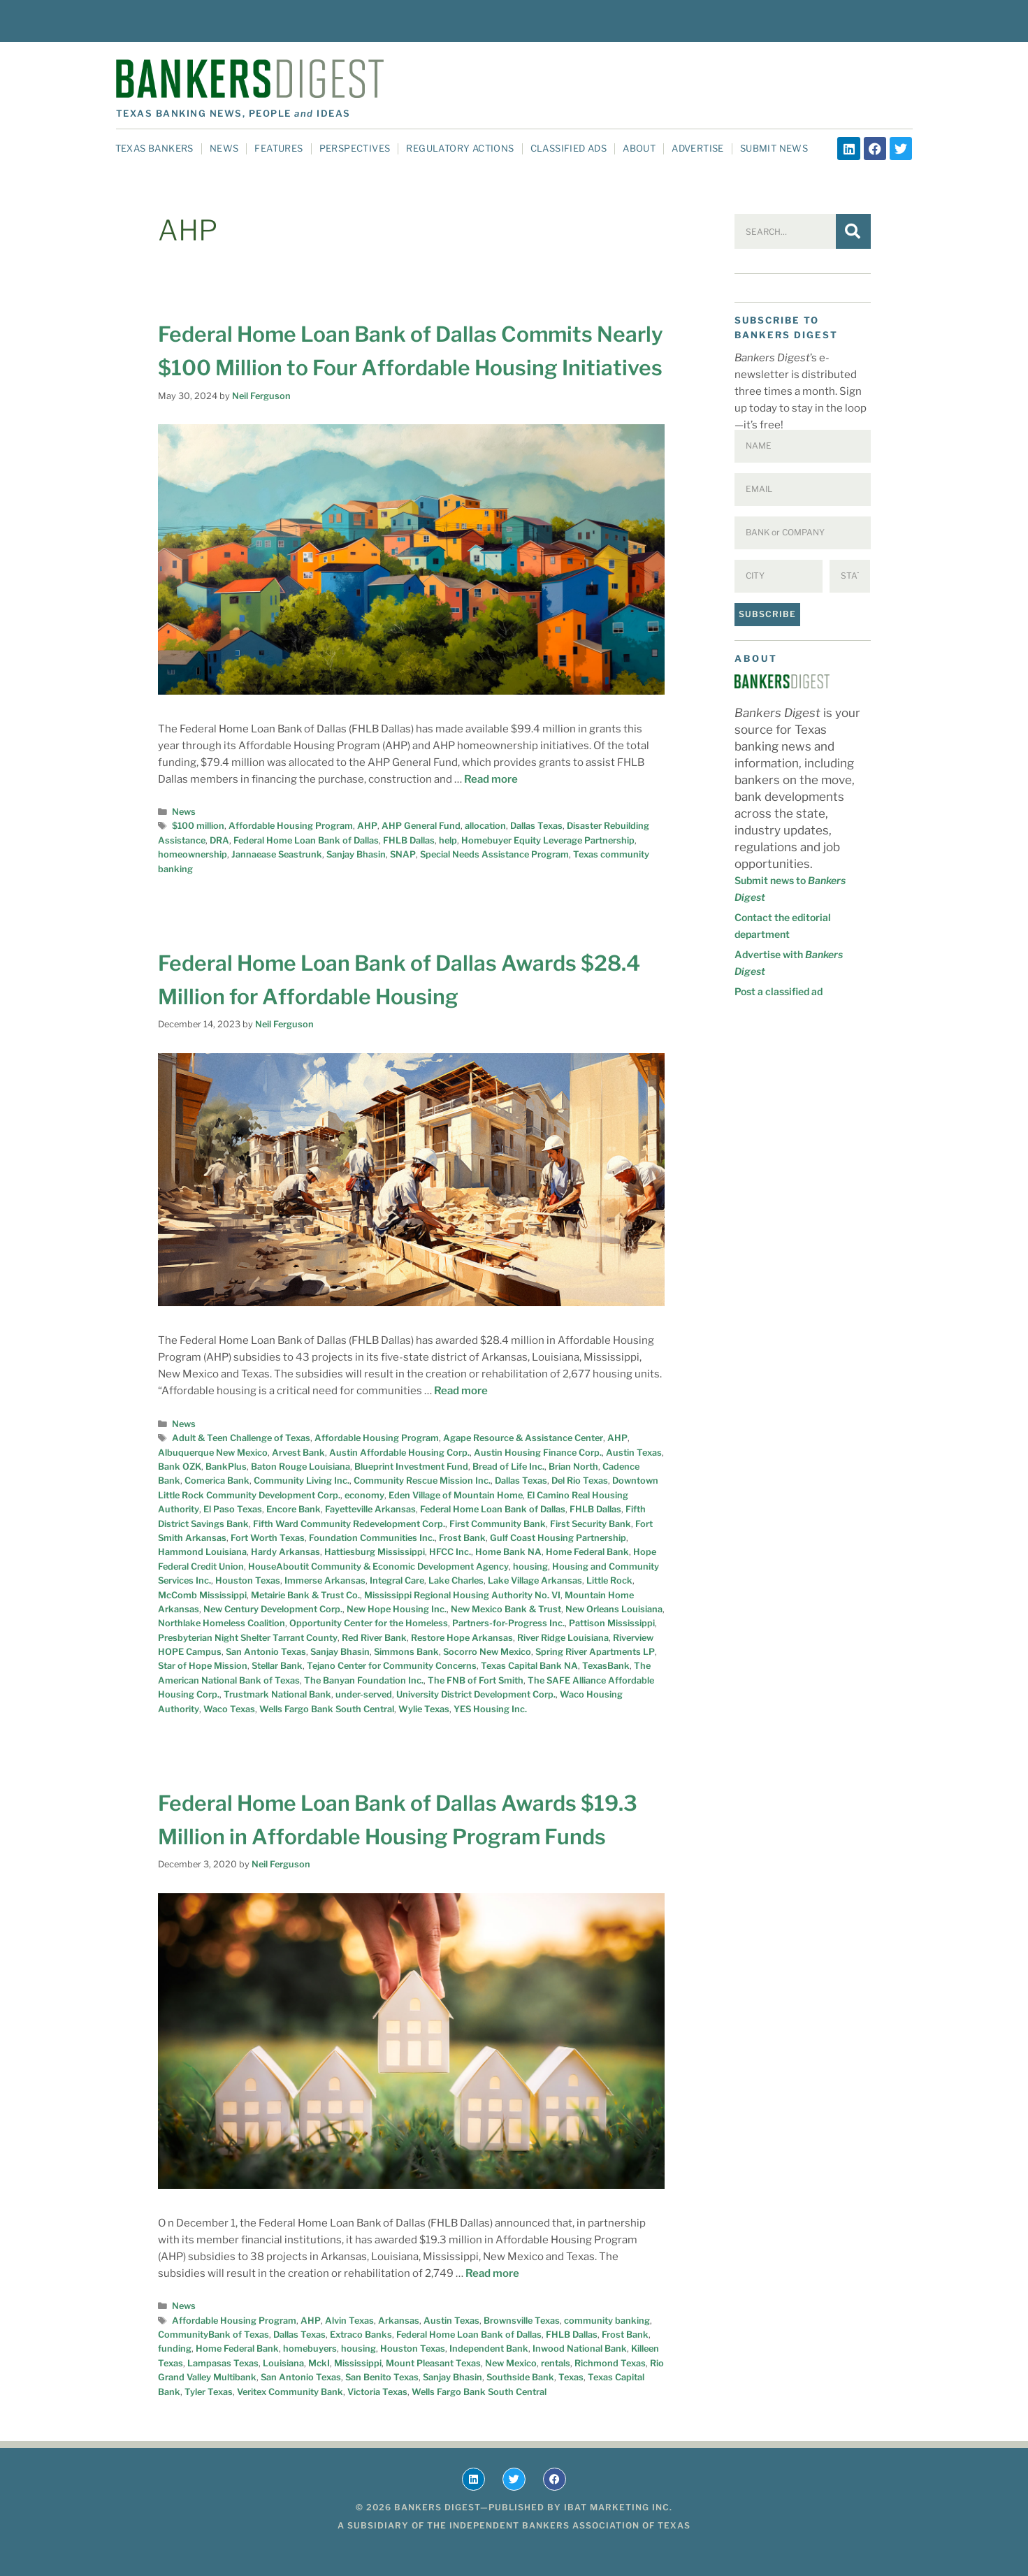  I want to click on [Search], so click(853, 231).